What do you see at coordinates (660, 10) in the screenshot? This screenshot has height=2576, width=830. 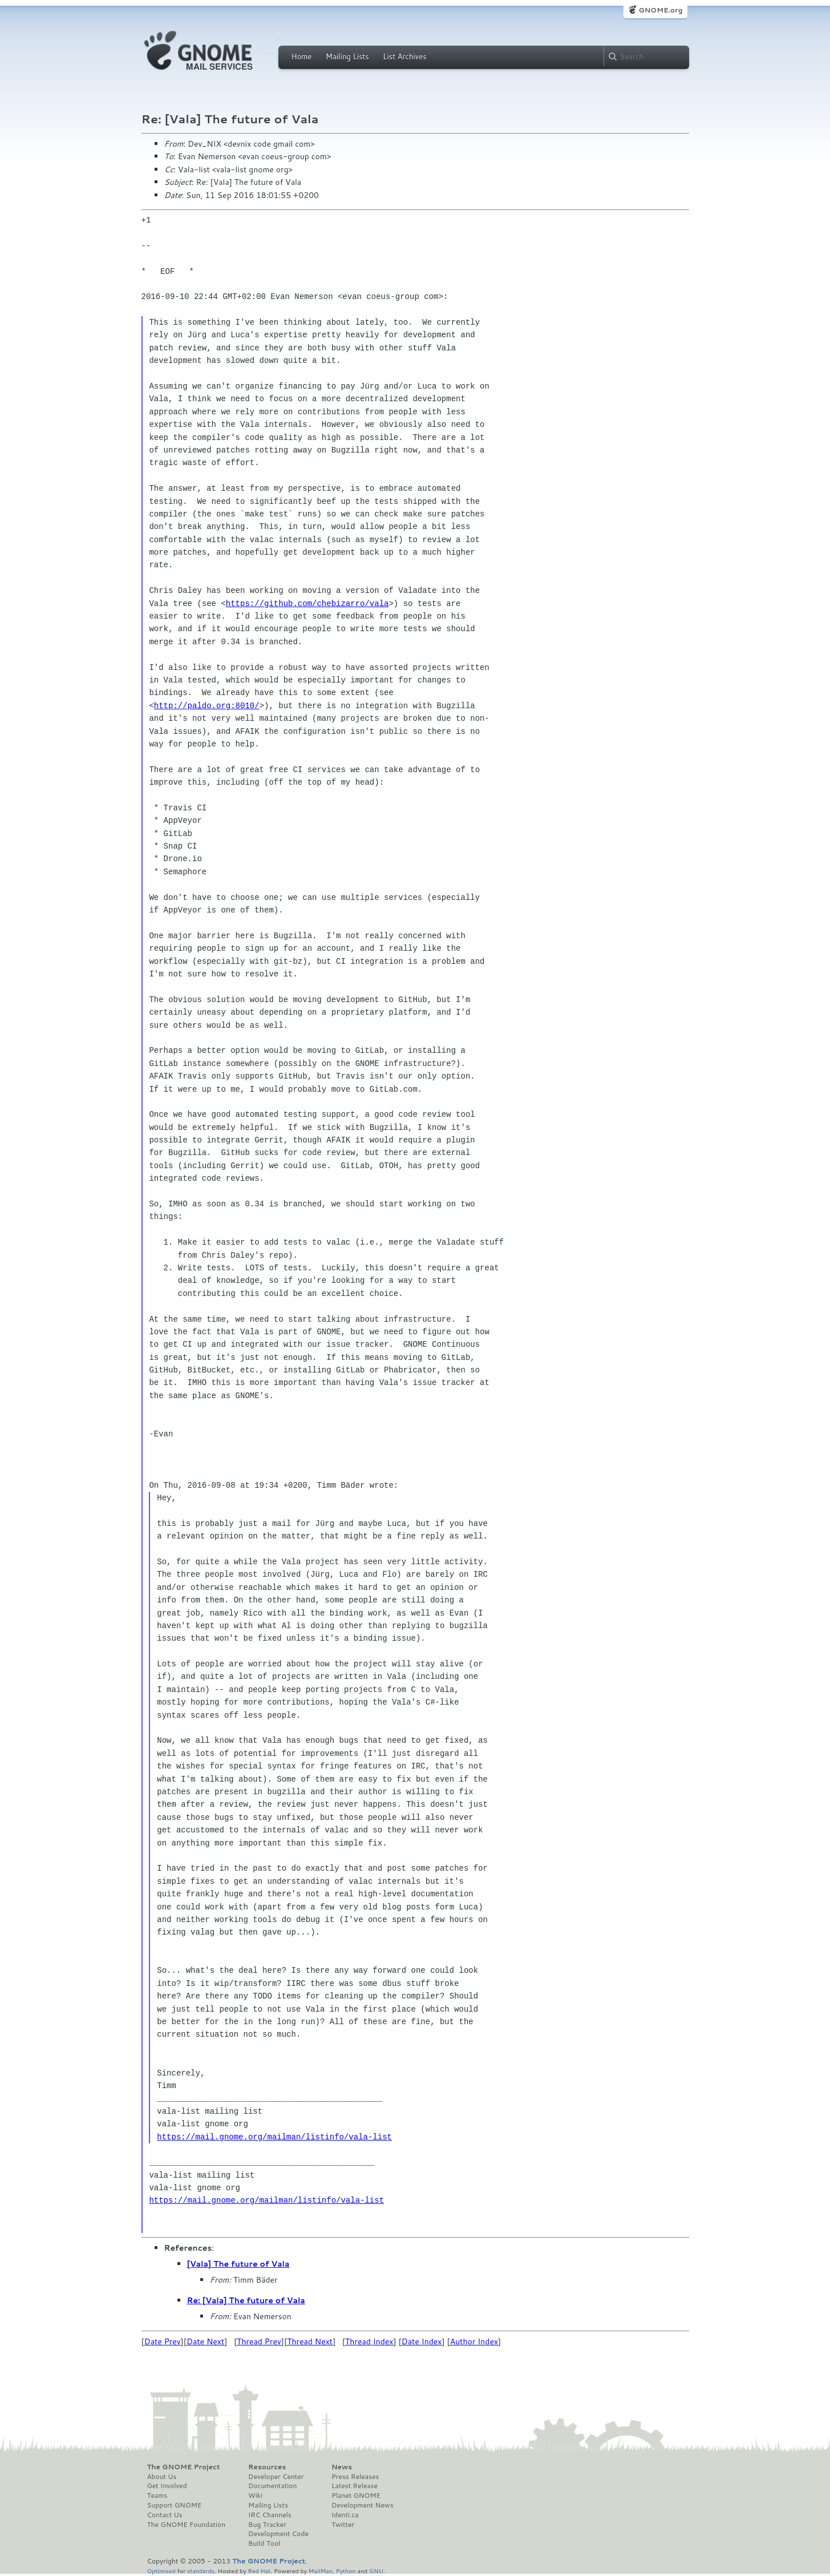 I see `GNOME.org` at bounding box center [660, 10].